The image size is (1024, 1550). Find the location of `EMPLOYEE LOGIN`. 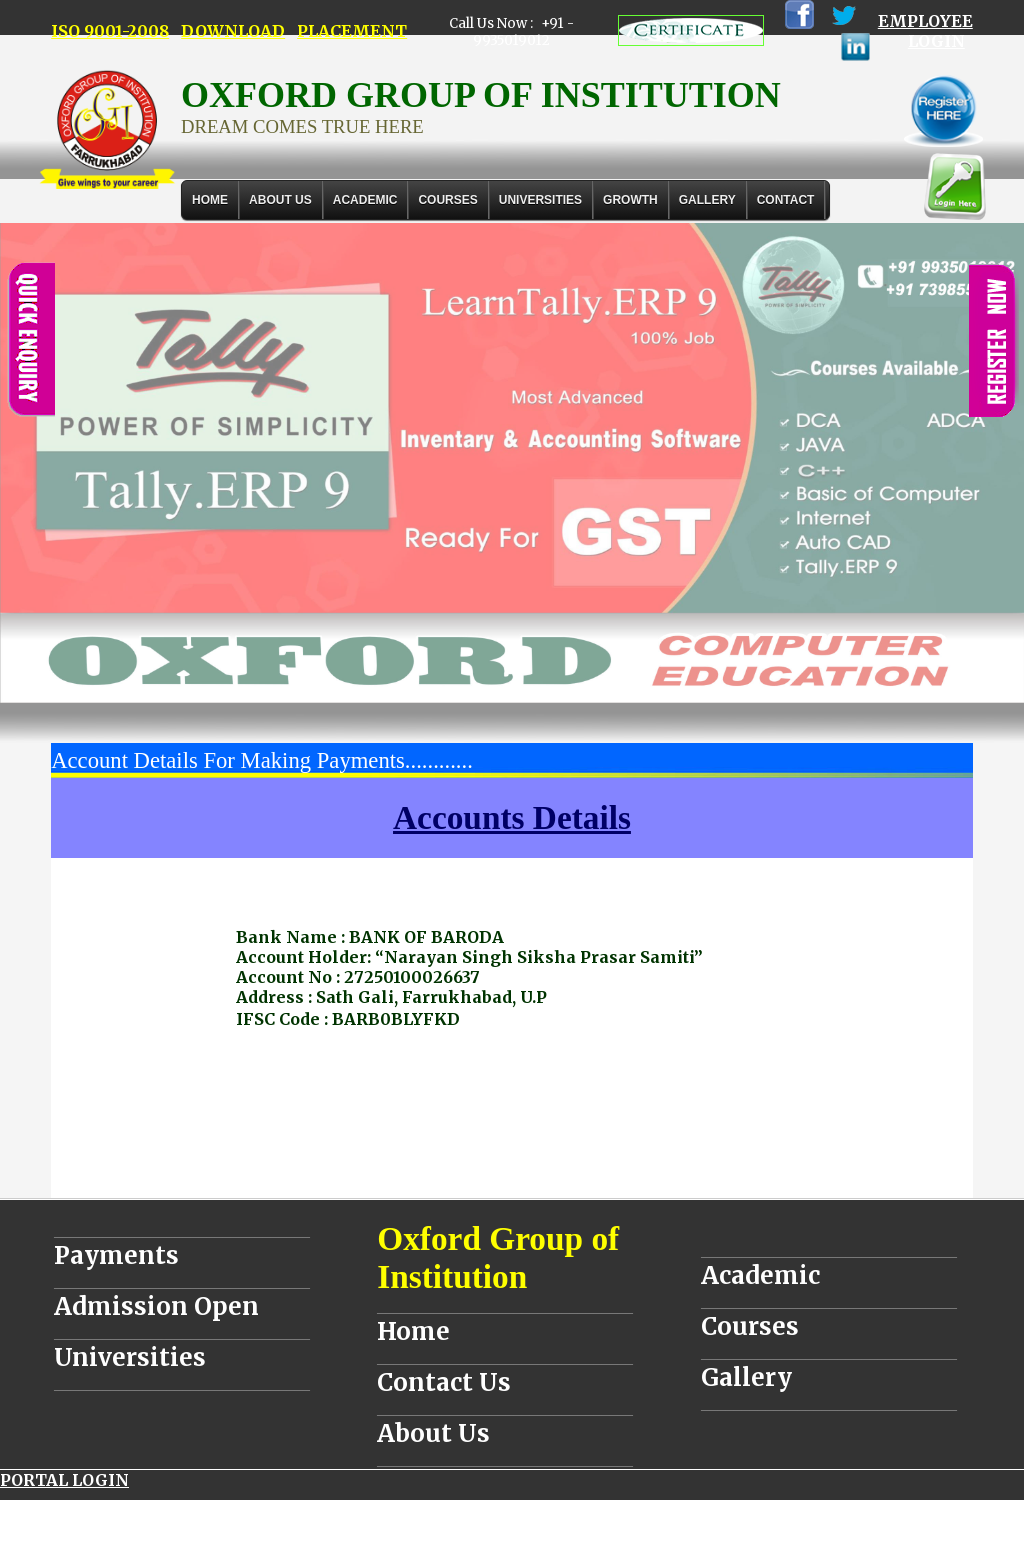

EMPLOYEE LOGIN is located at coordinates (925, 31).